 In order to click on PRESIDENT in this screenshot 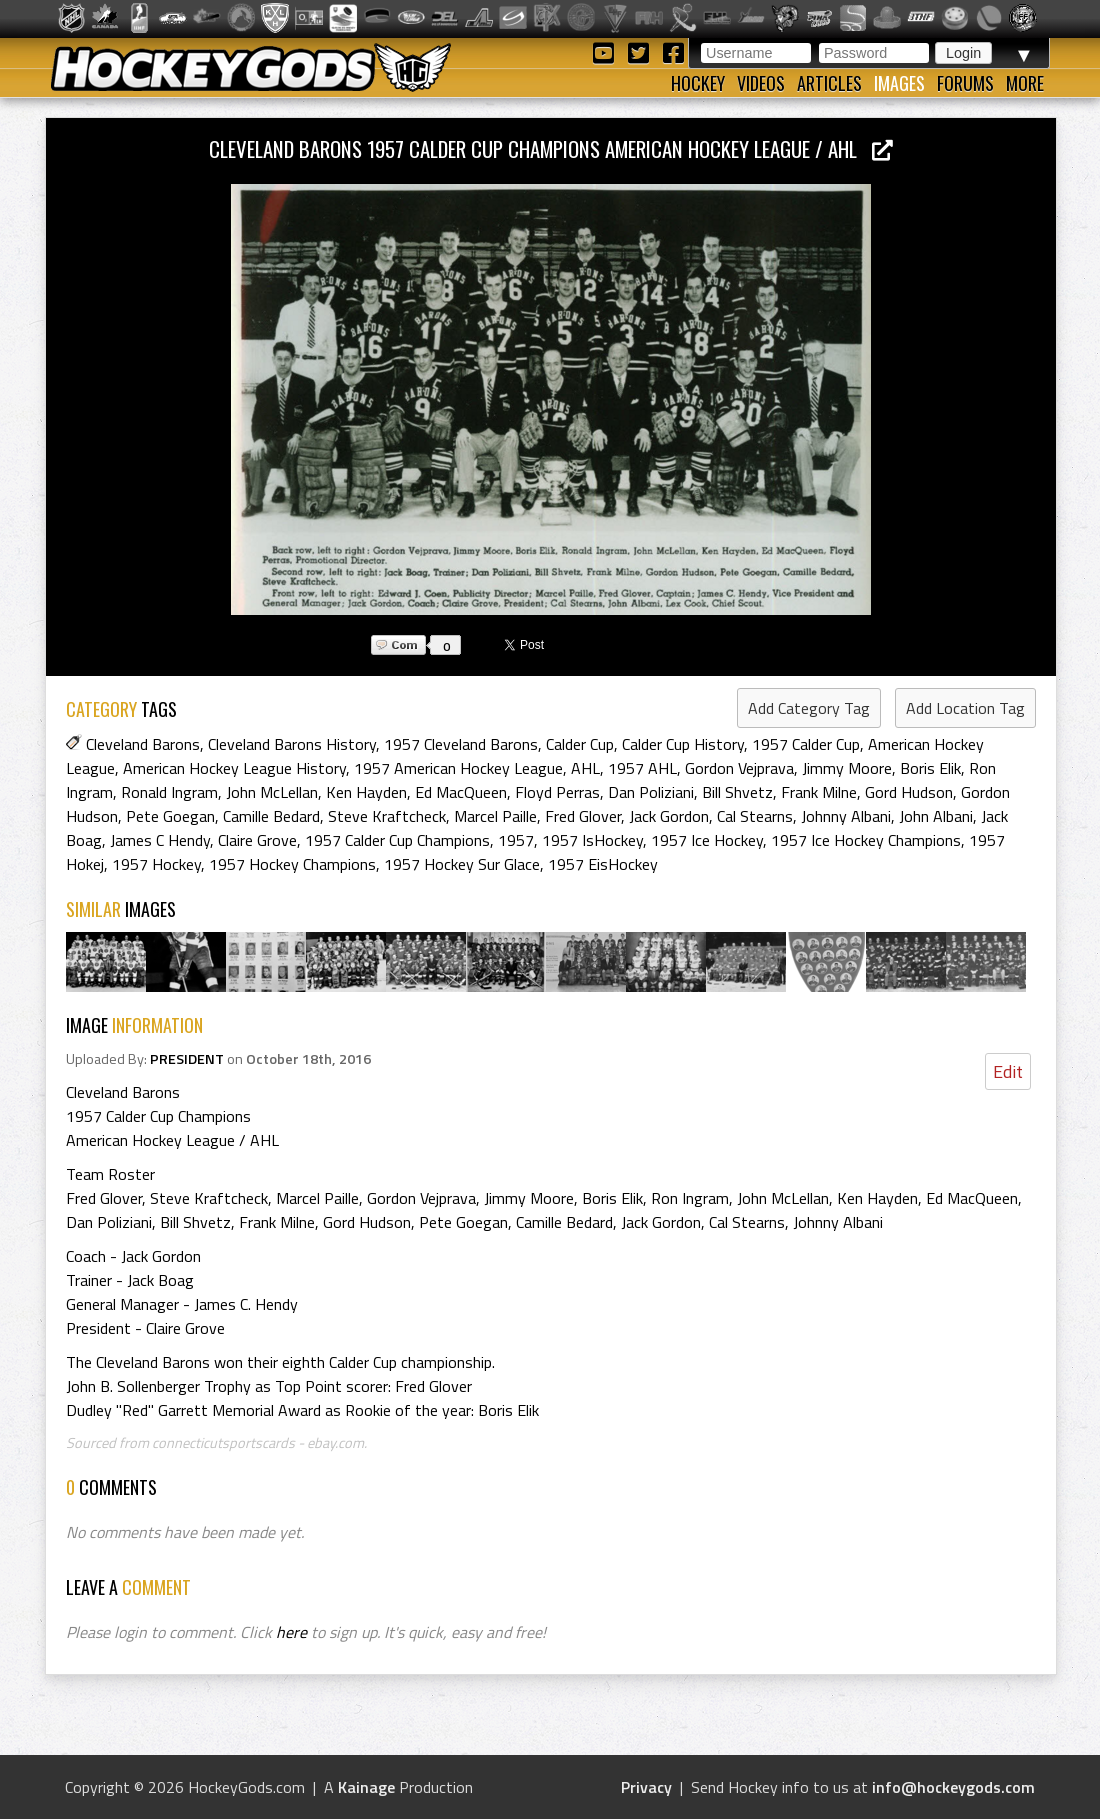, I will do `click(187, 1059)`.